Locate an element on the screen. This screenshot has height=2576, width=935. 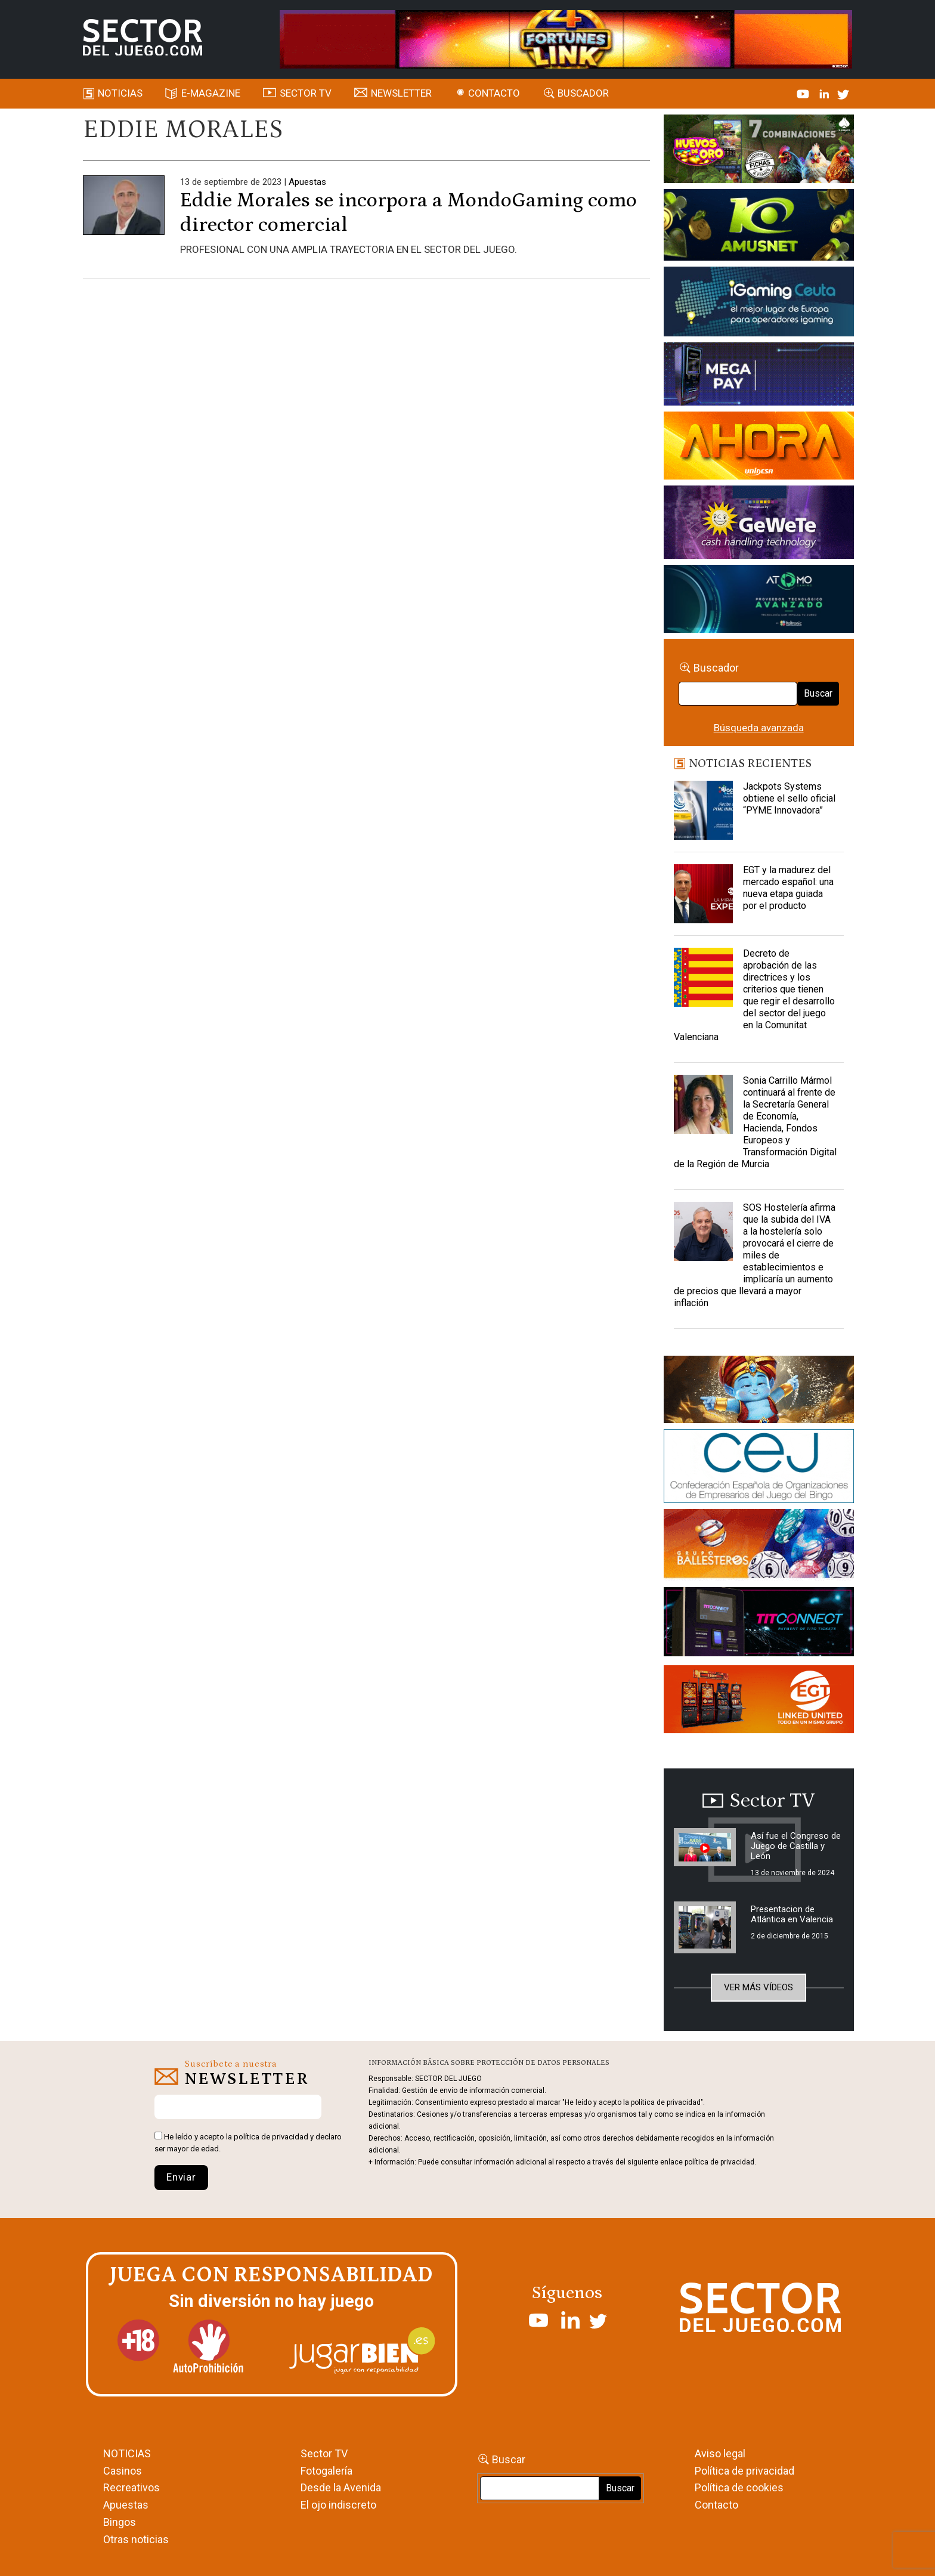
[TITCONNECT-363×132] is located at coordinates (759, 1624).